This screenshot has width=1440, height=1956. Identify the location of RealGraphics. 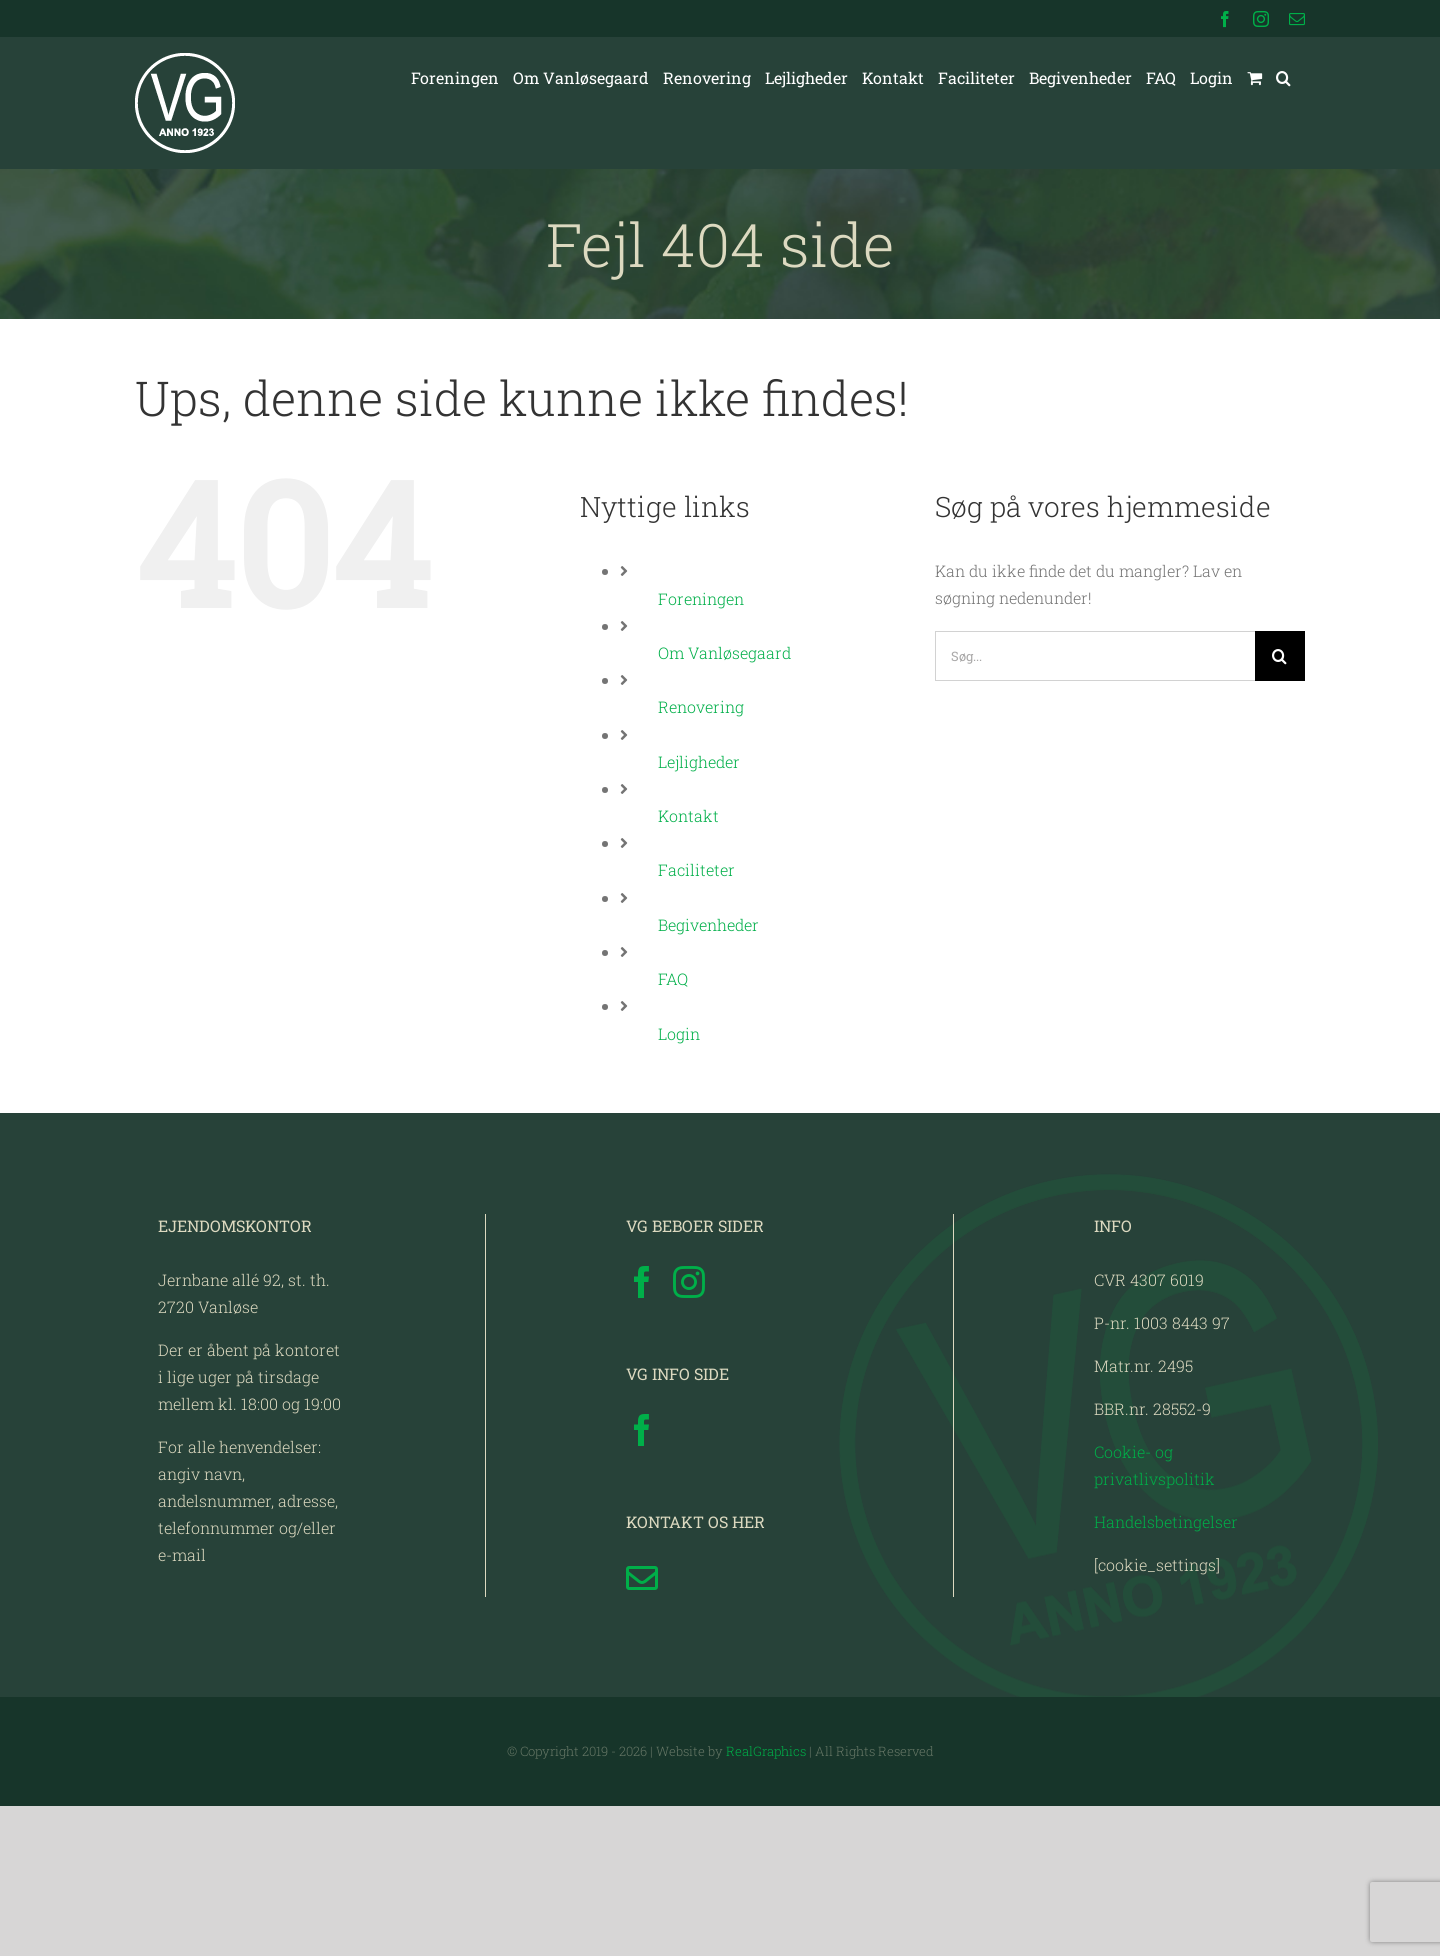
(766, 1901).